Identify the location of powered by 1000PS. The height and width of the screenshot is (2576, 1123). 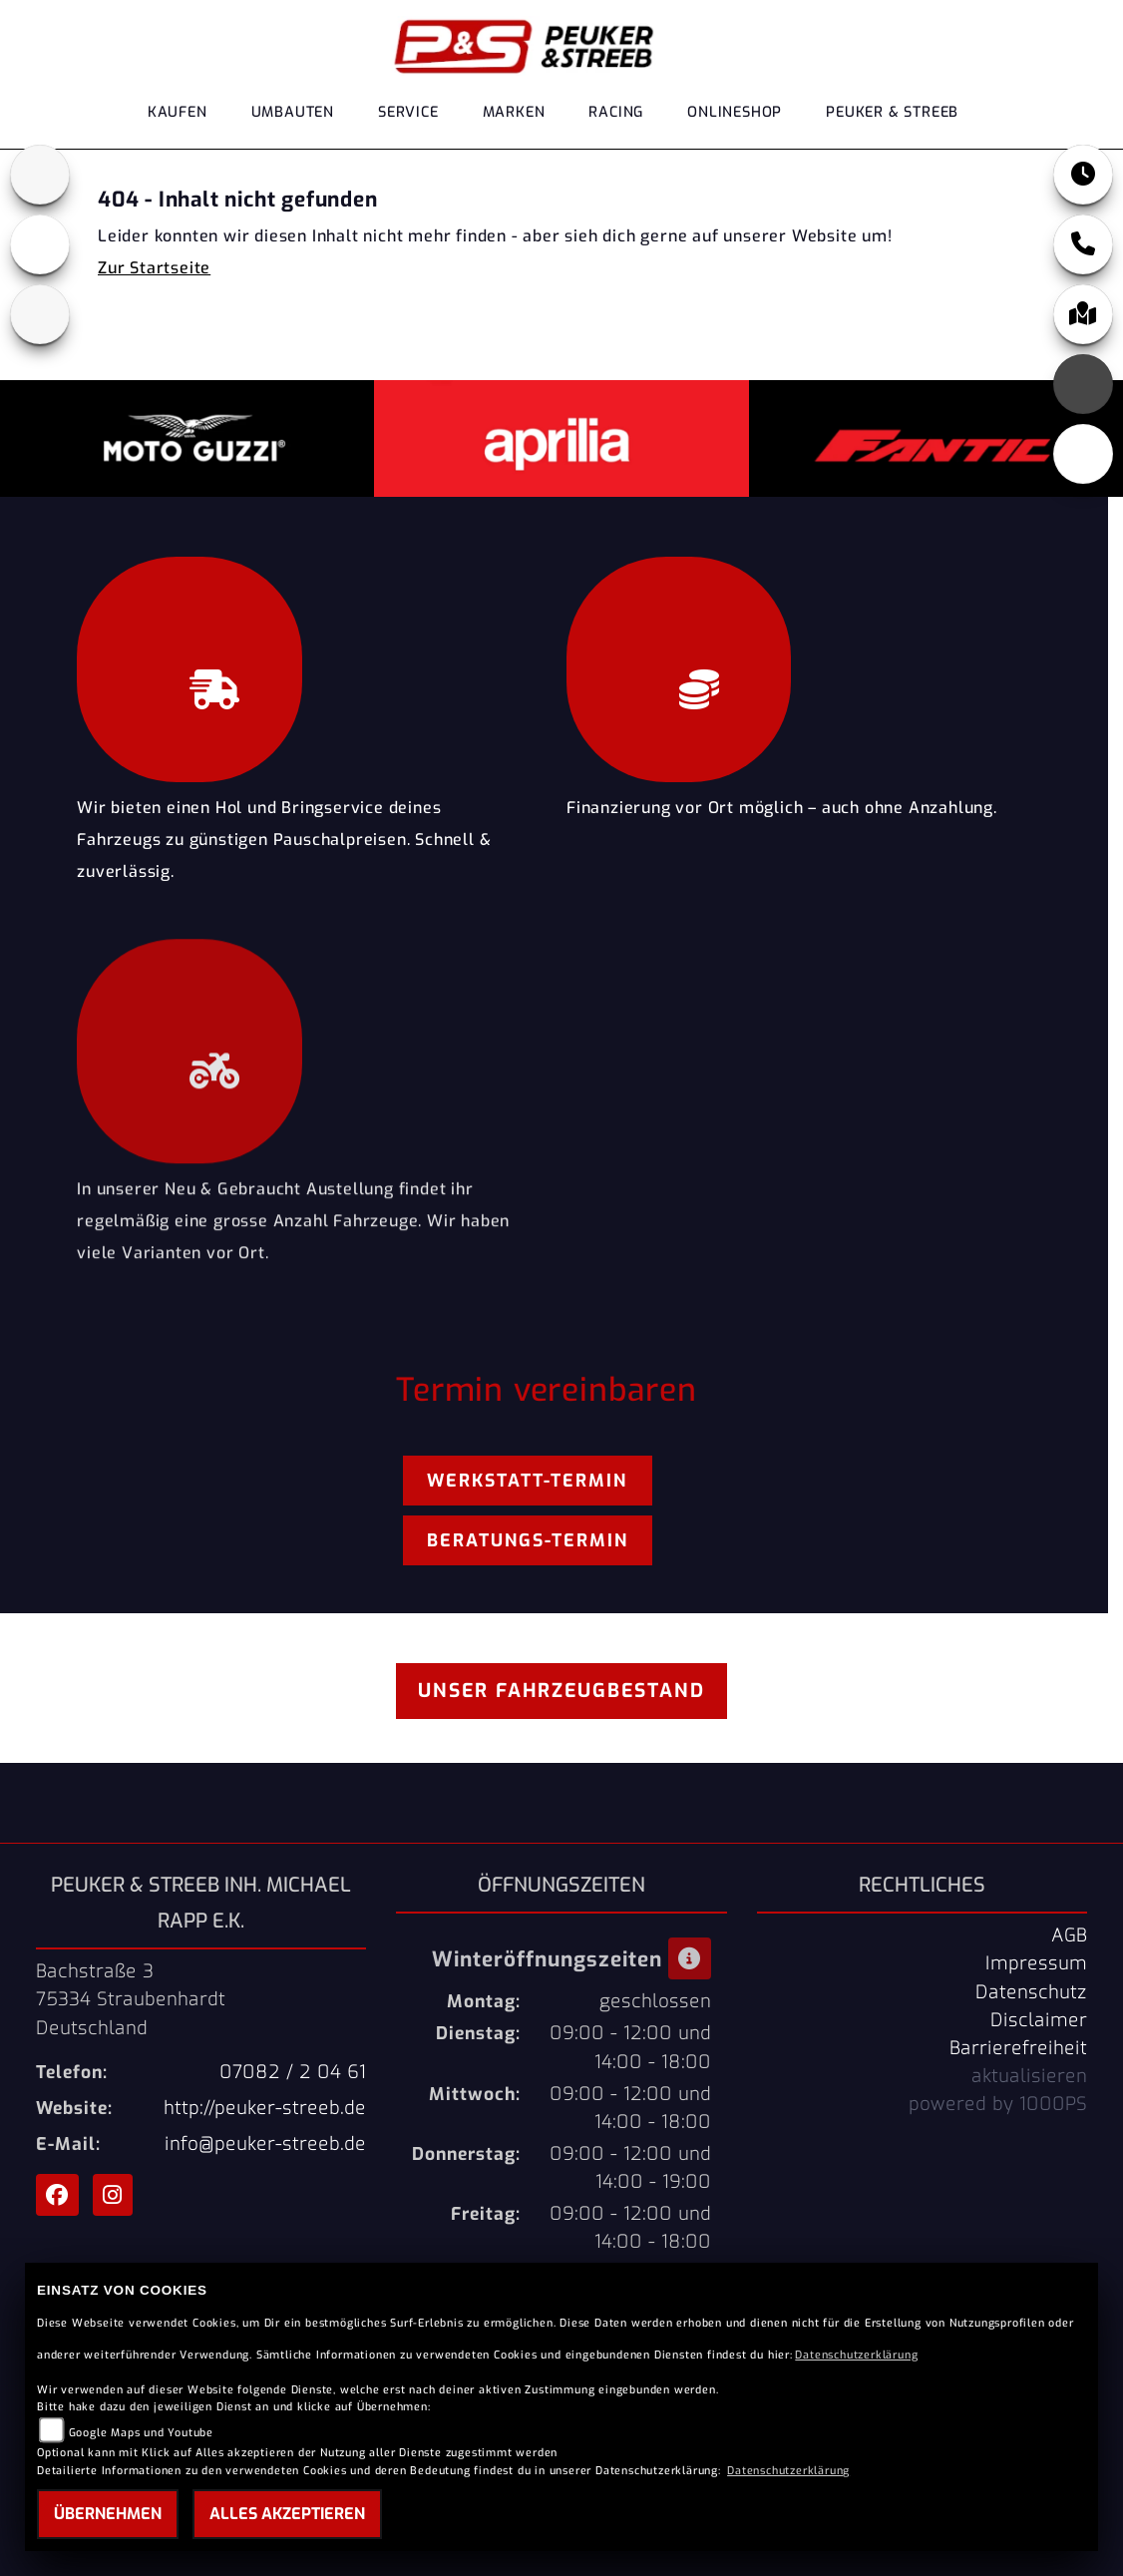
(998, 2104).